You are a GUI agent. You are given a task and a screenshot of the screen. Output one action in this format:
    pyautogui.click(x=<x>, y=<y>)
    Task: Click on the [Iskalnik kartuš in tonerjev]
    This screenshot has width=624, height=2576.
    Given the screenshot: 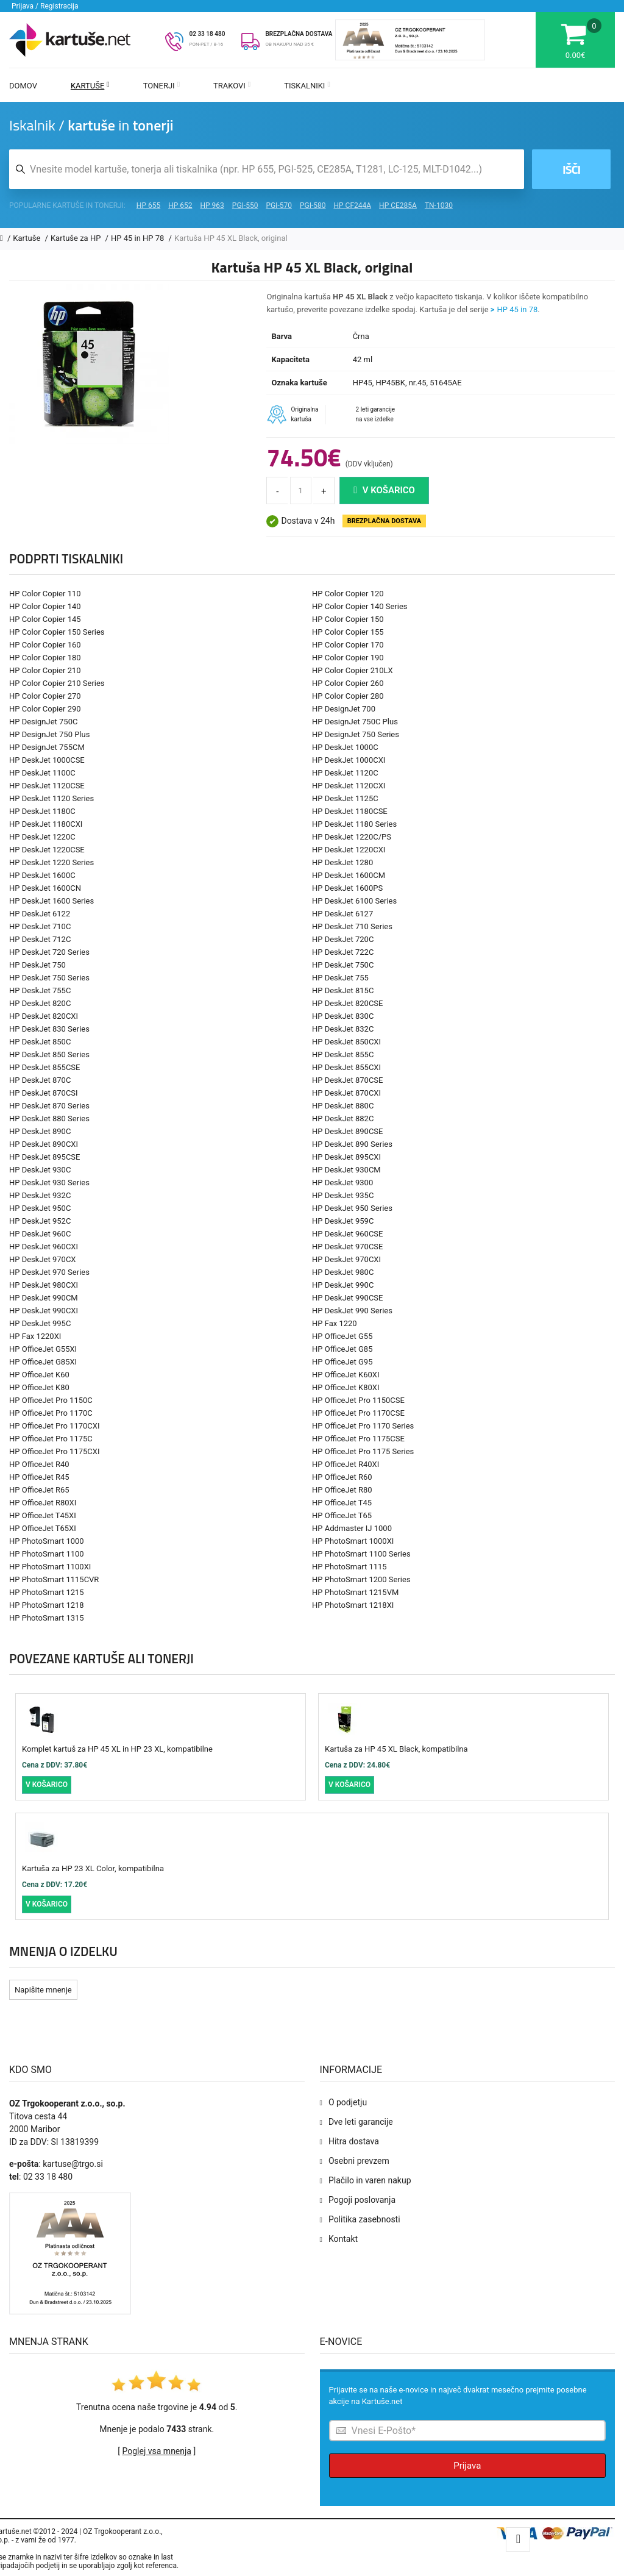 What is the action you would take?
    pyautogui.click(x=266, y=169)
    